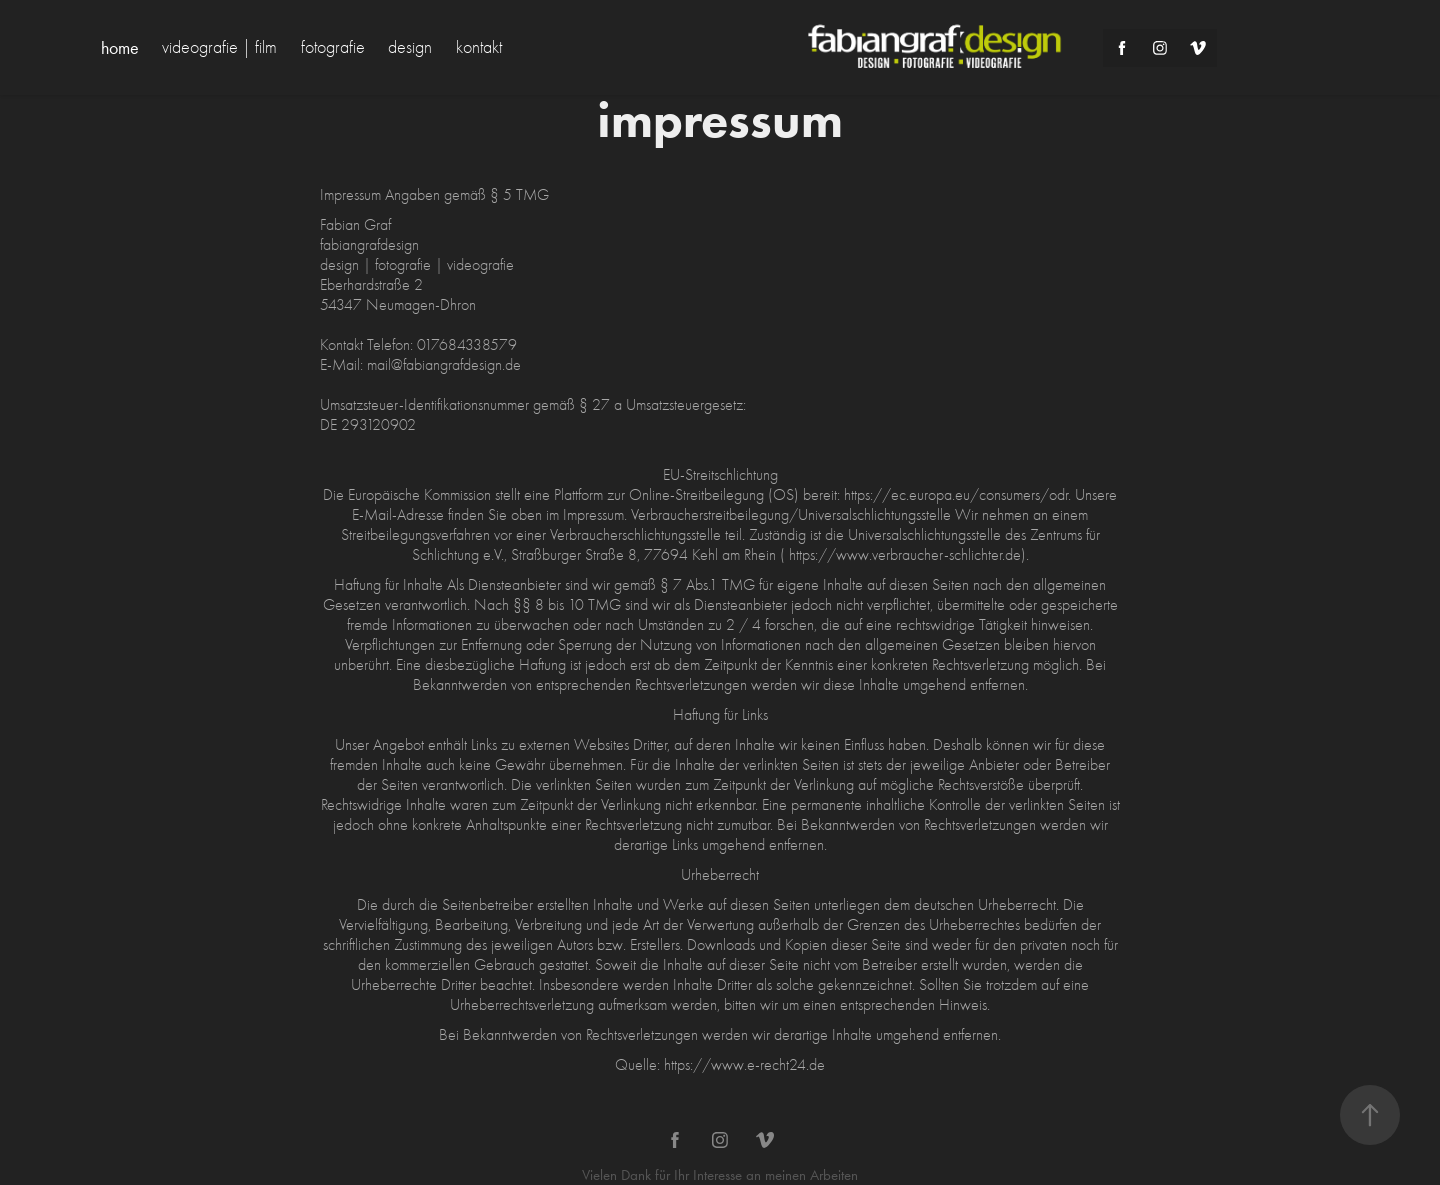 The height and width of the screenshot is (1185, 1440). Describe the element at coordinates (479, 47) in the screenshot. I see `kontakt` at that location.